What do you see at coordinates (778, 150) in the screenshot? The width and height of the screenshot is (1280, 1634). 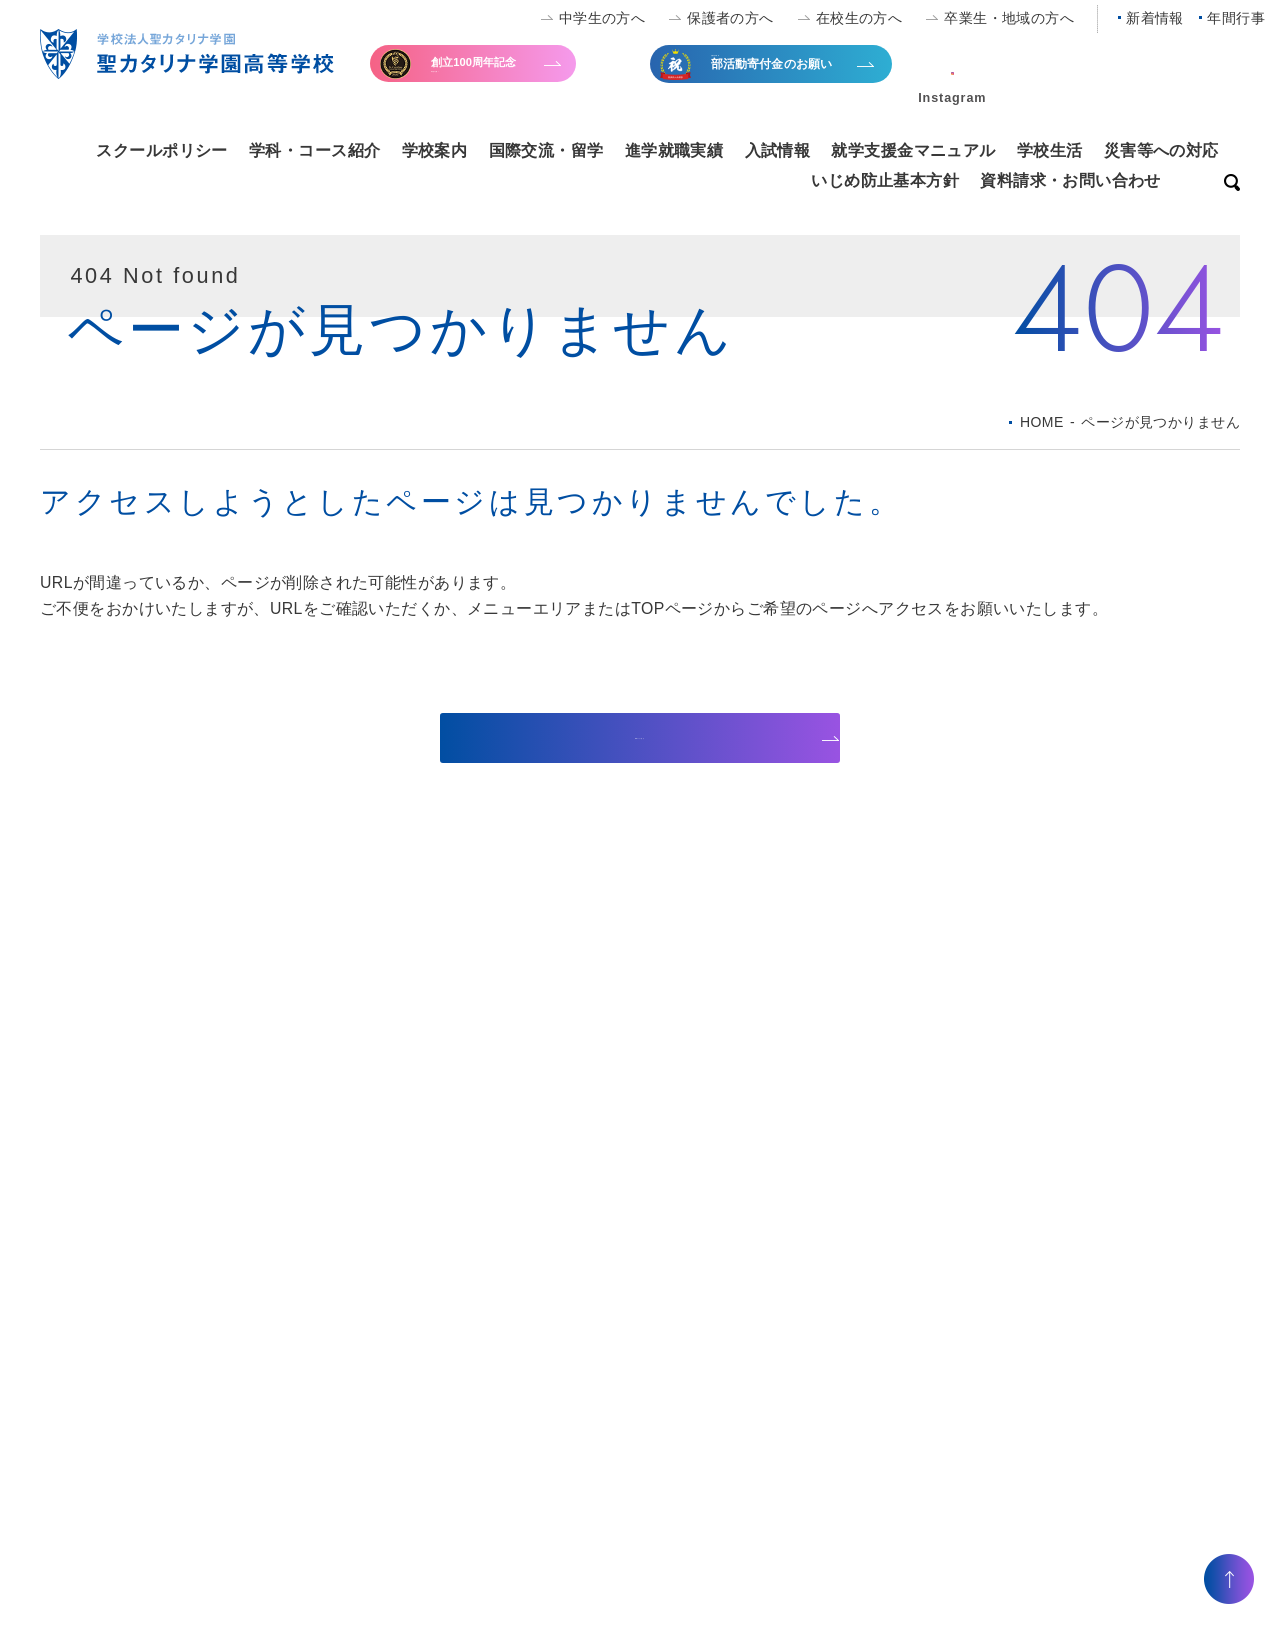 I see `入試情報` at bounding box center [778, 150].